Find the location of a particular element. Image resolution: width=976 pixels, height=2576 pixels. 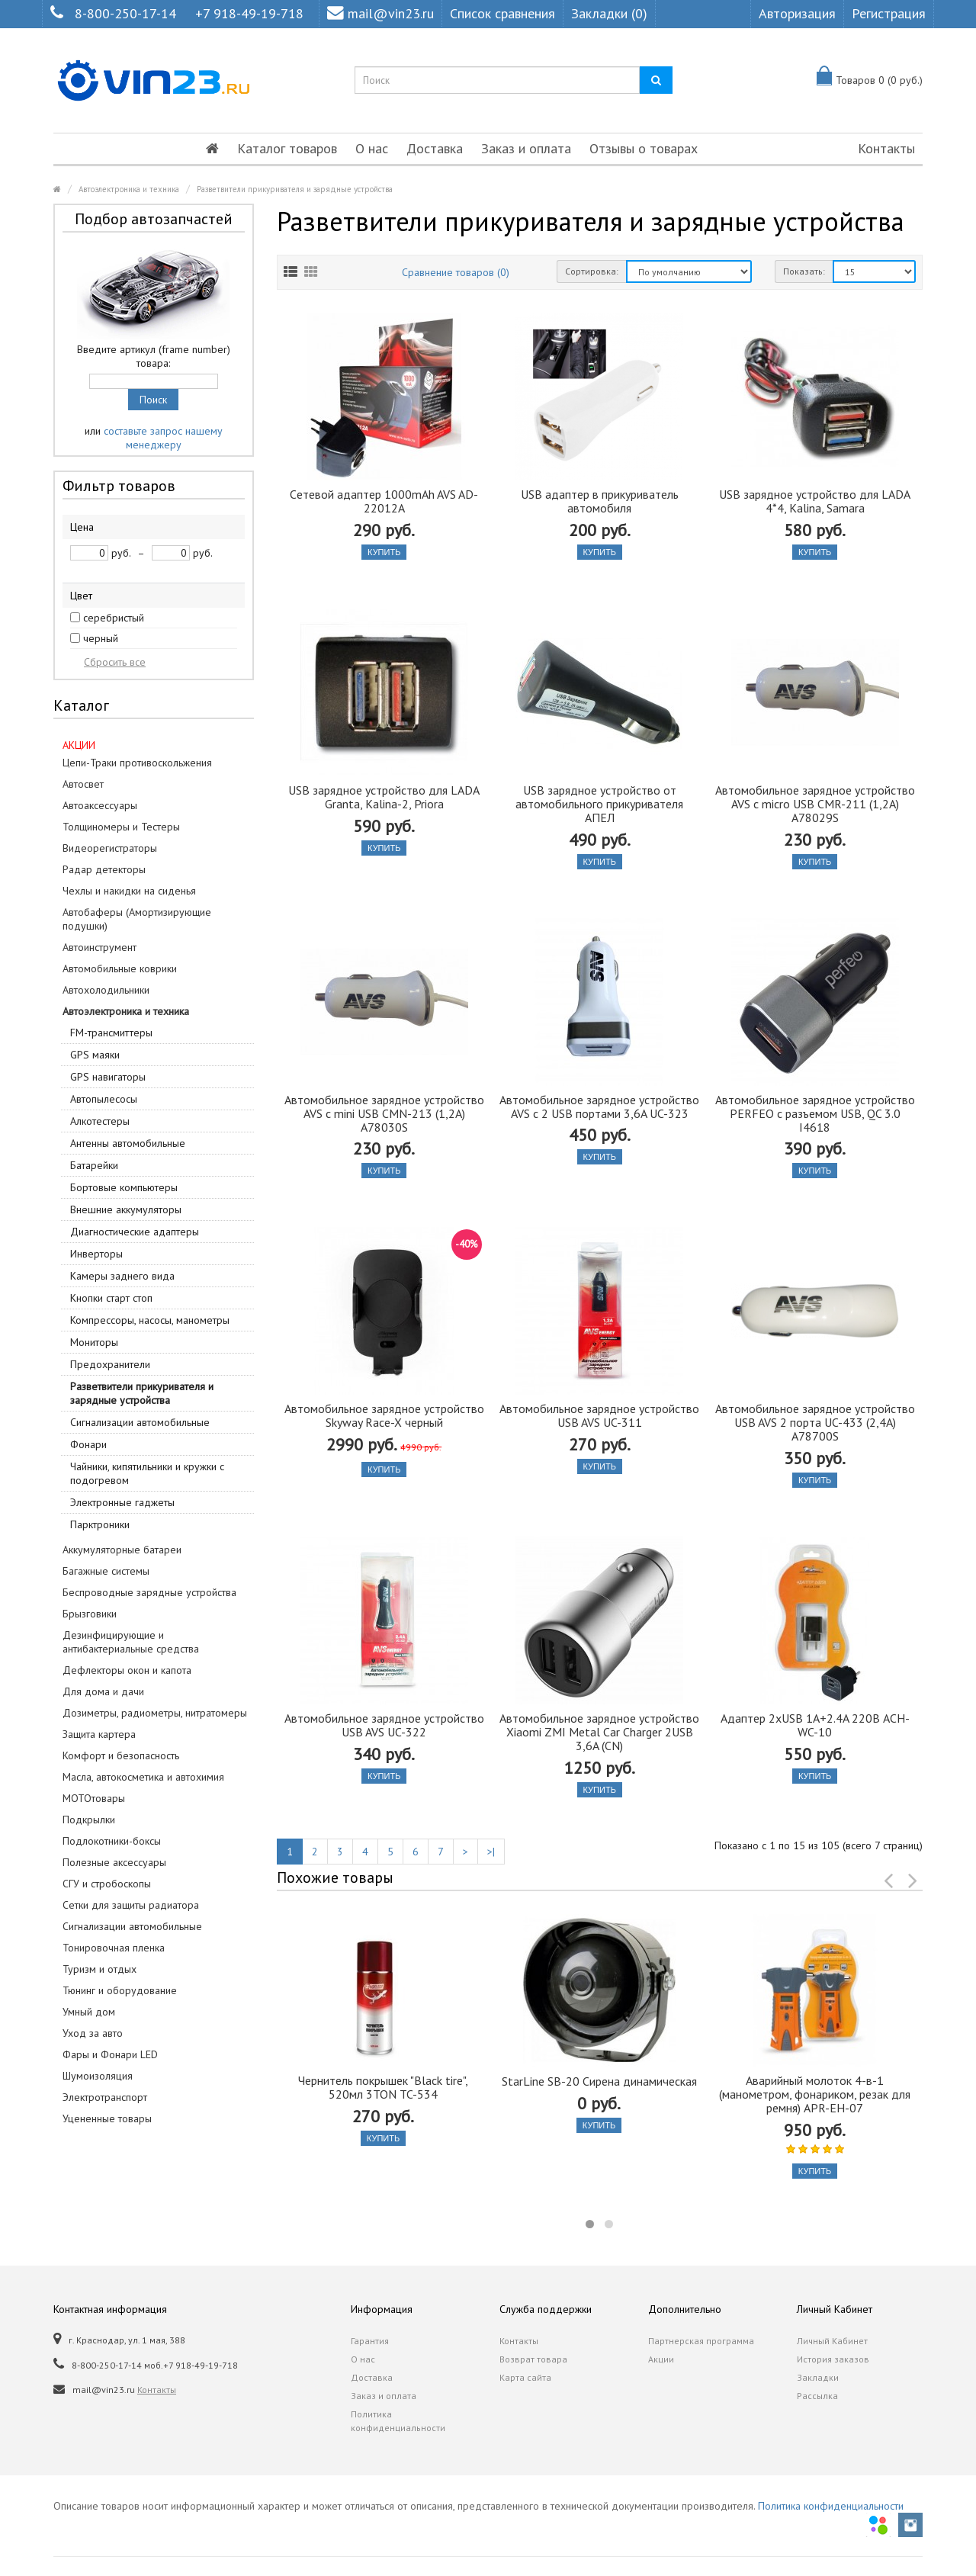

USB зарядное устройство для LADA 4*4, Kalina, Samara is located at coordinates (814, 501).